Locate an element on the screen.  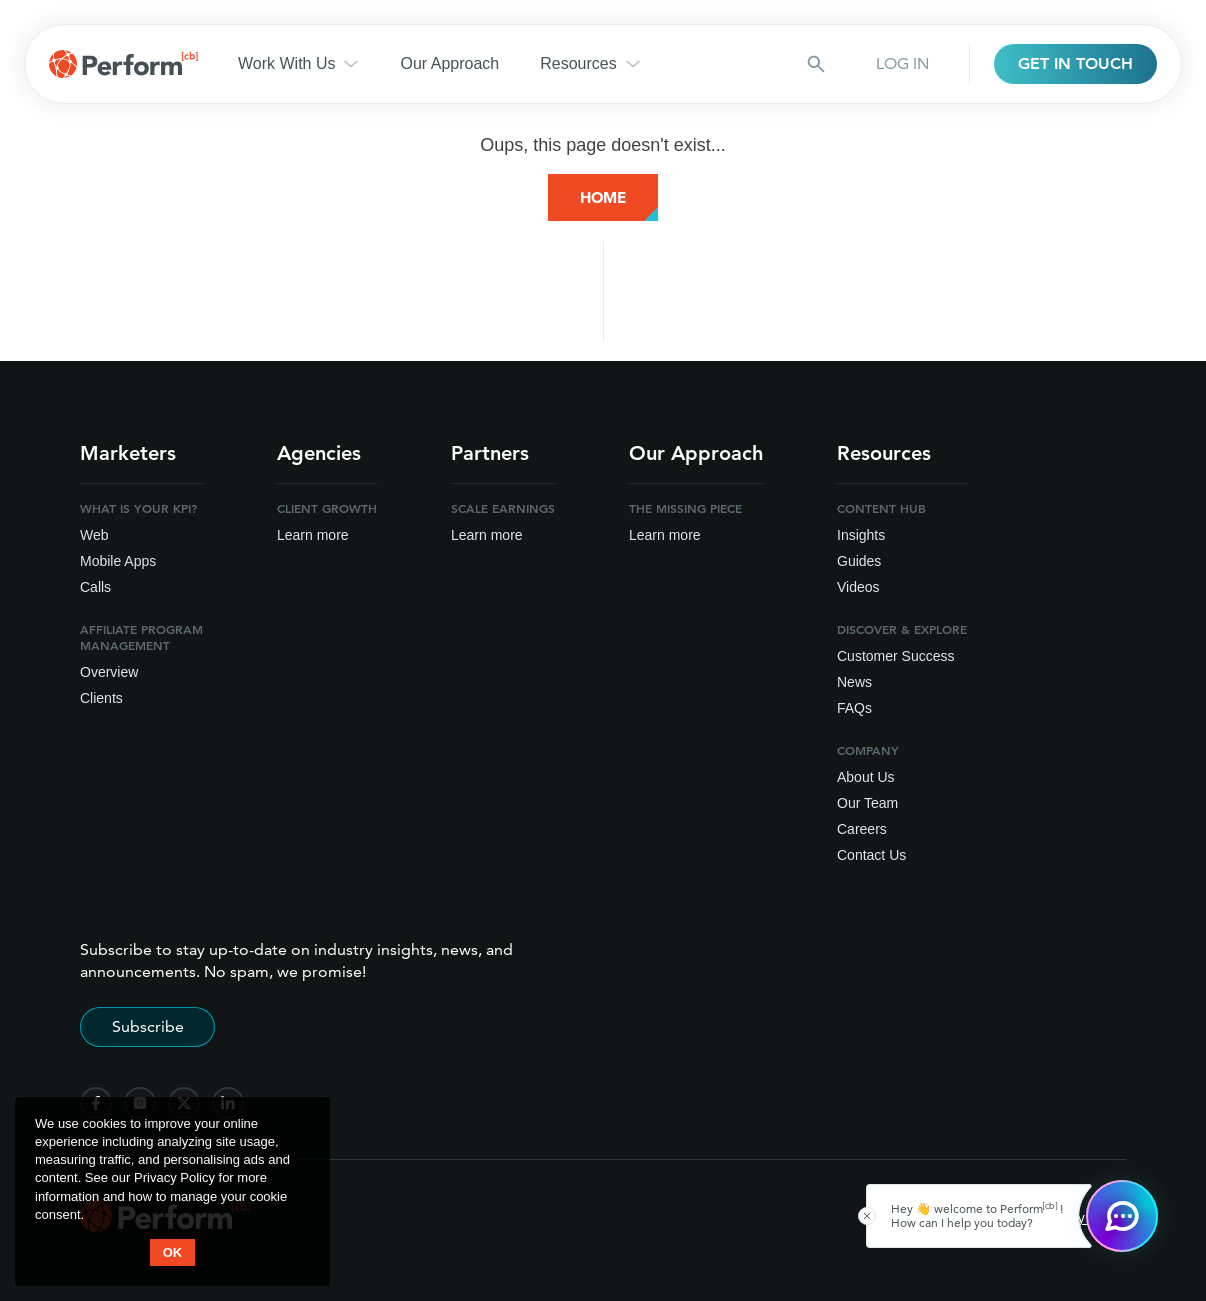
Careers is located at coordinates (862, 829).